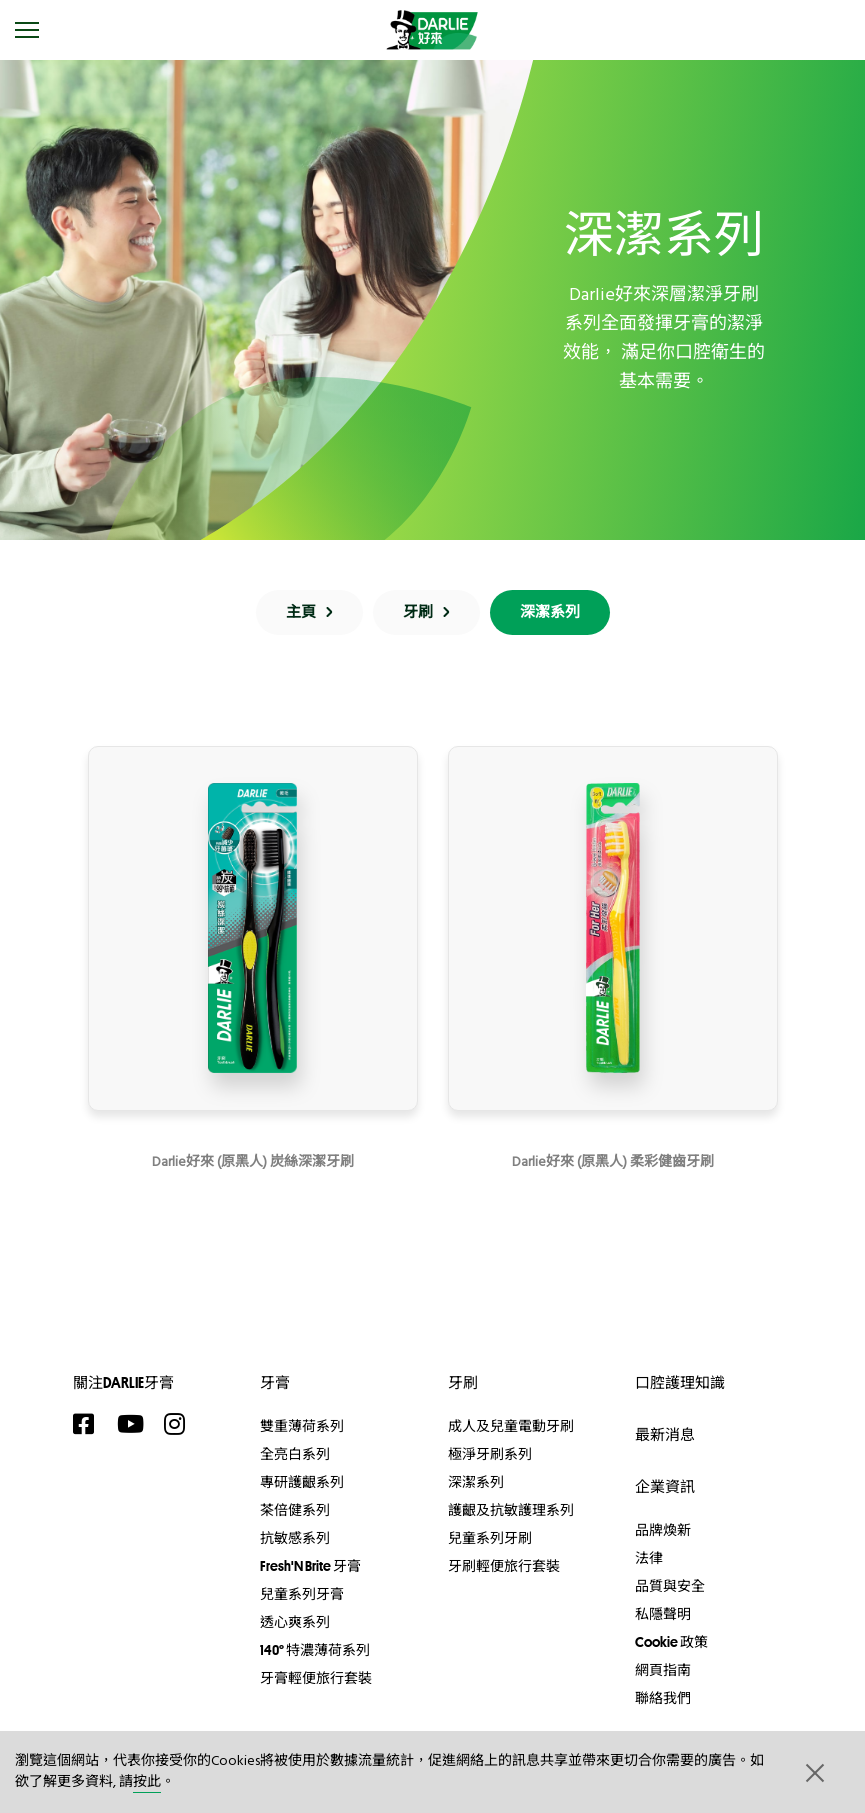  I want to click on 牙膏輕便旅行套裝, so click(316, 1678).